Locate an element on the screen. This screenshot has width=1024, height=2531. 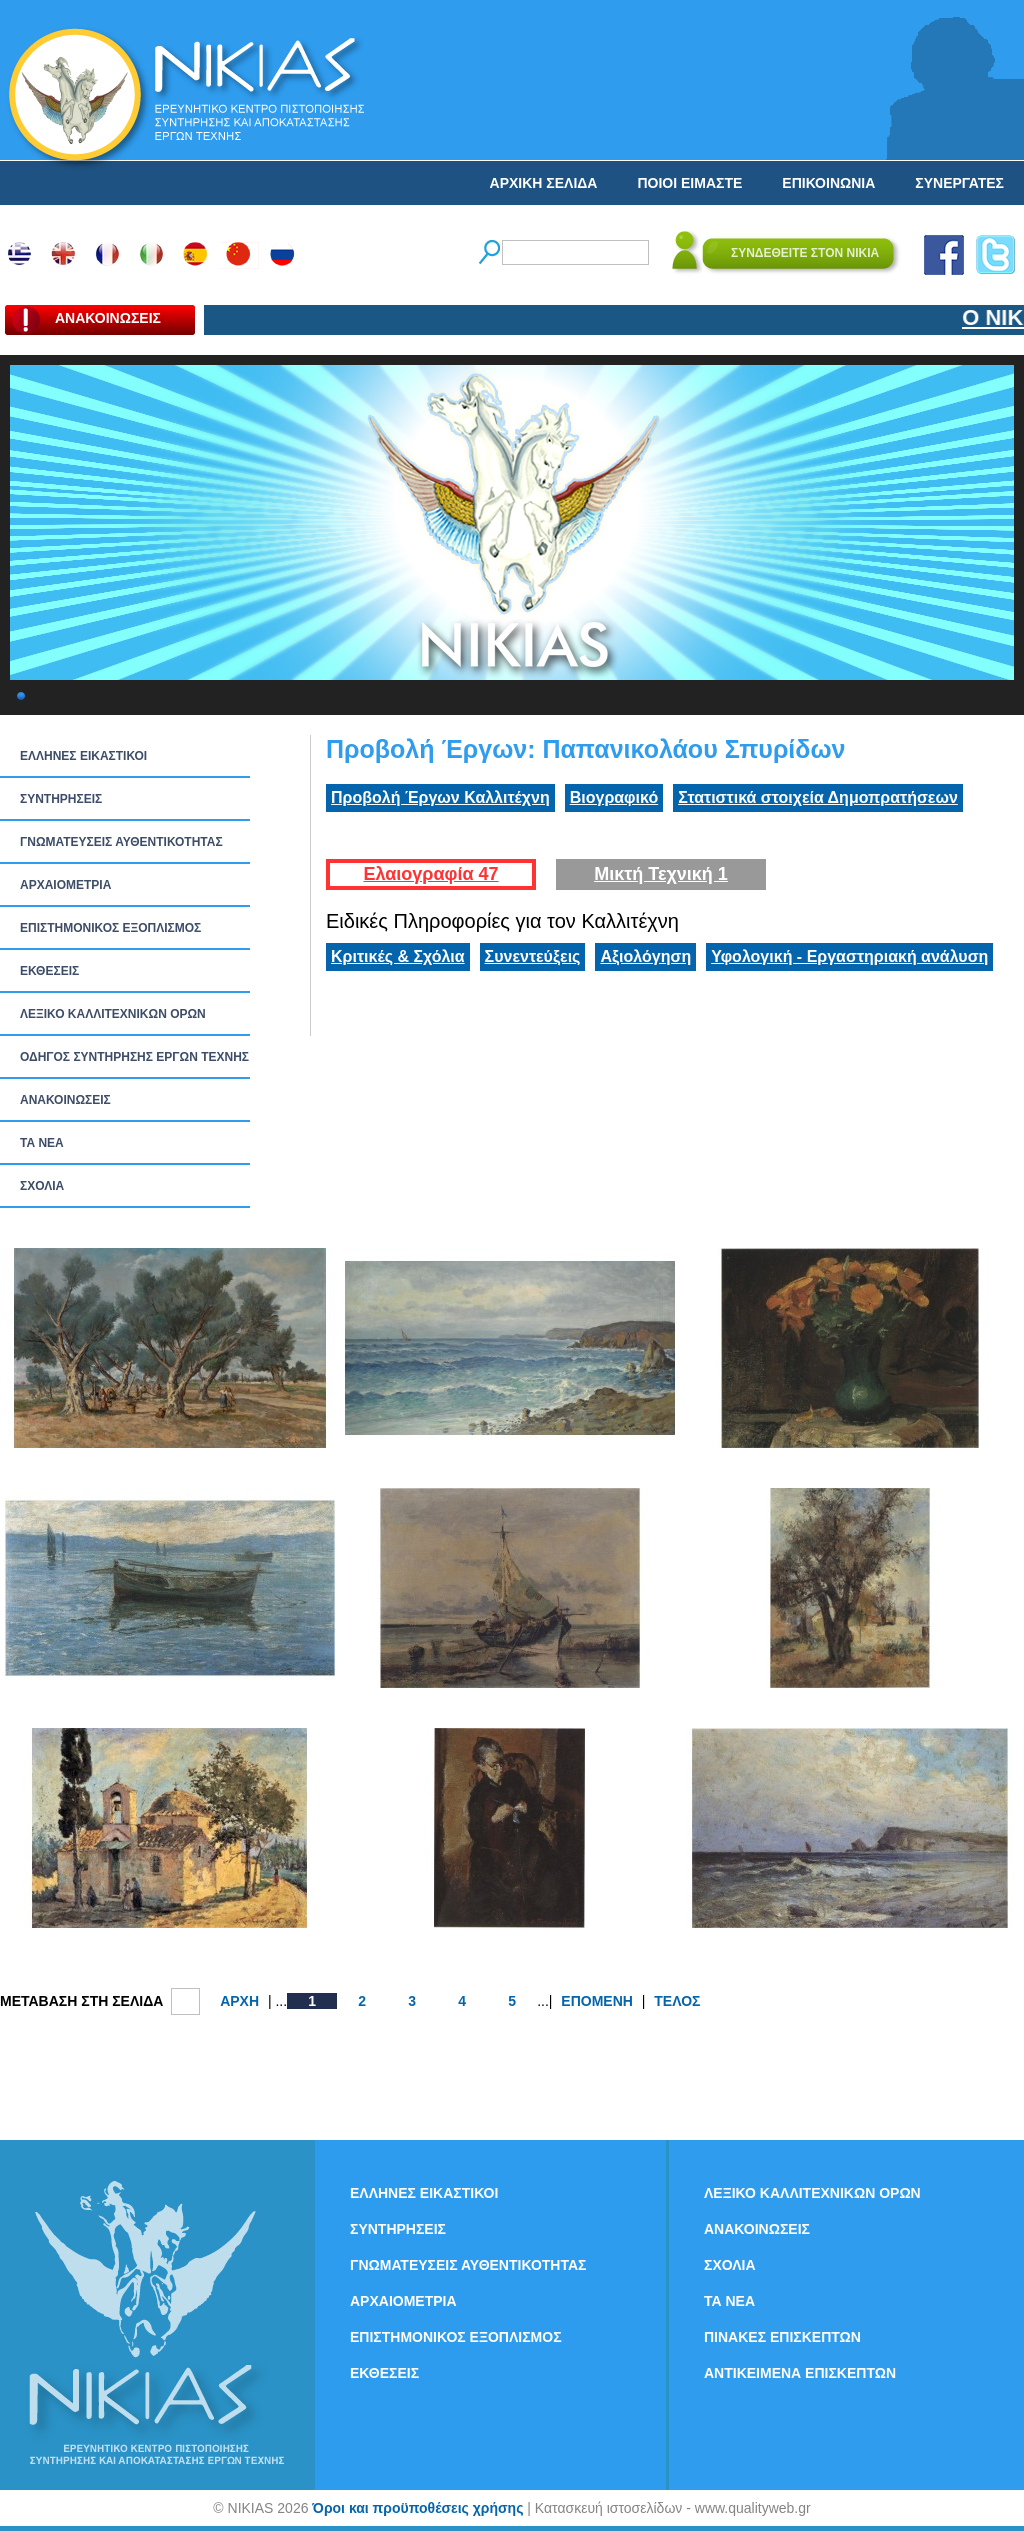
Βιογραφικό is located at coordinates (614, 797).